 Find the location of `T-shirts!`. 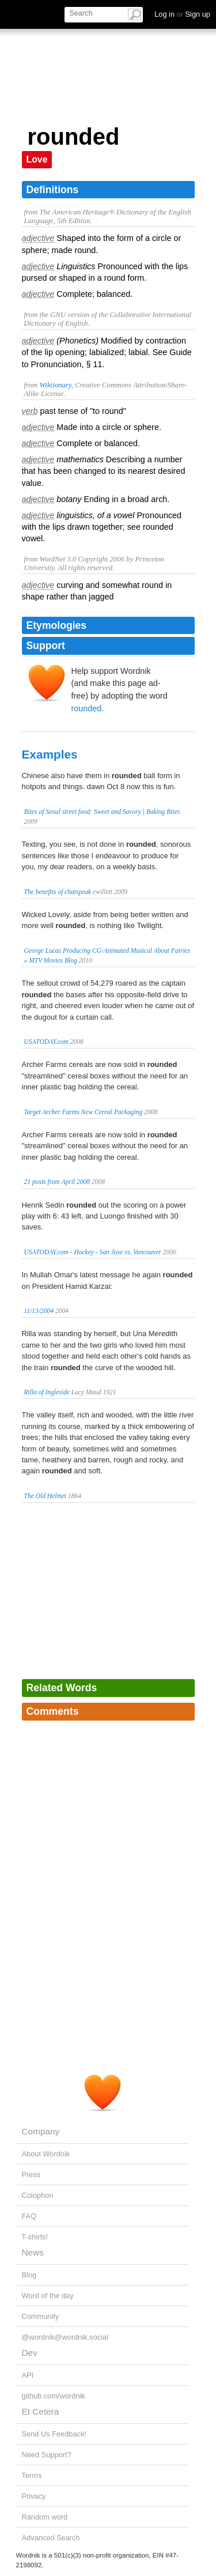

T-shirts! is located at coordinates (35, 2236).